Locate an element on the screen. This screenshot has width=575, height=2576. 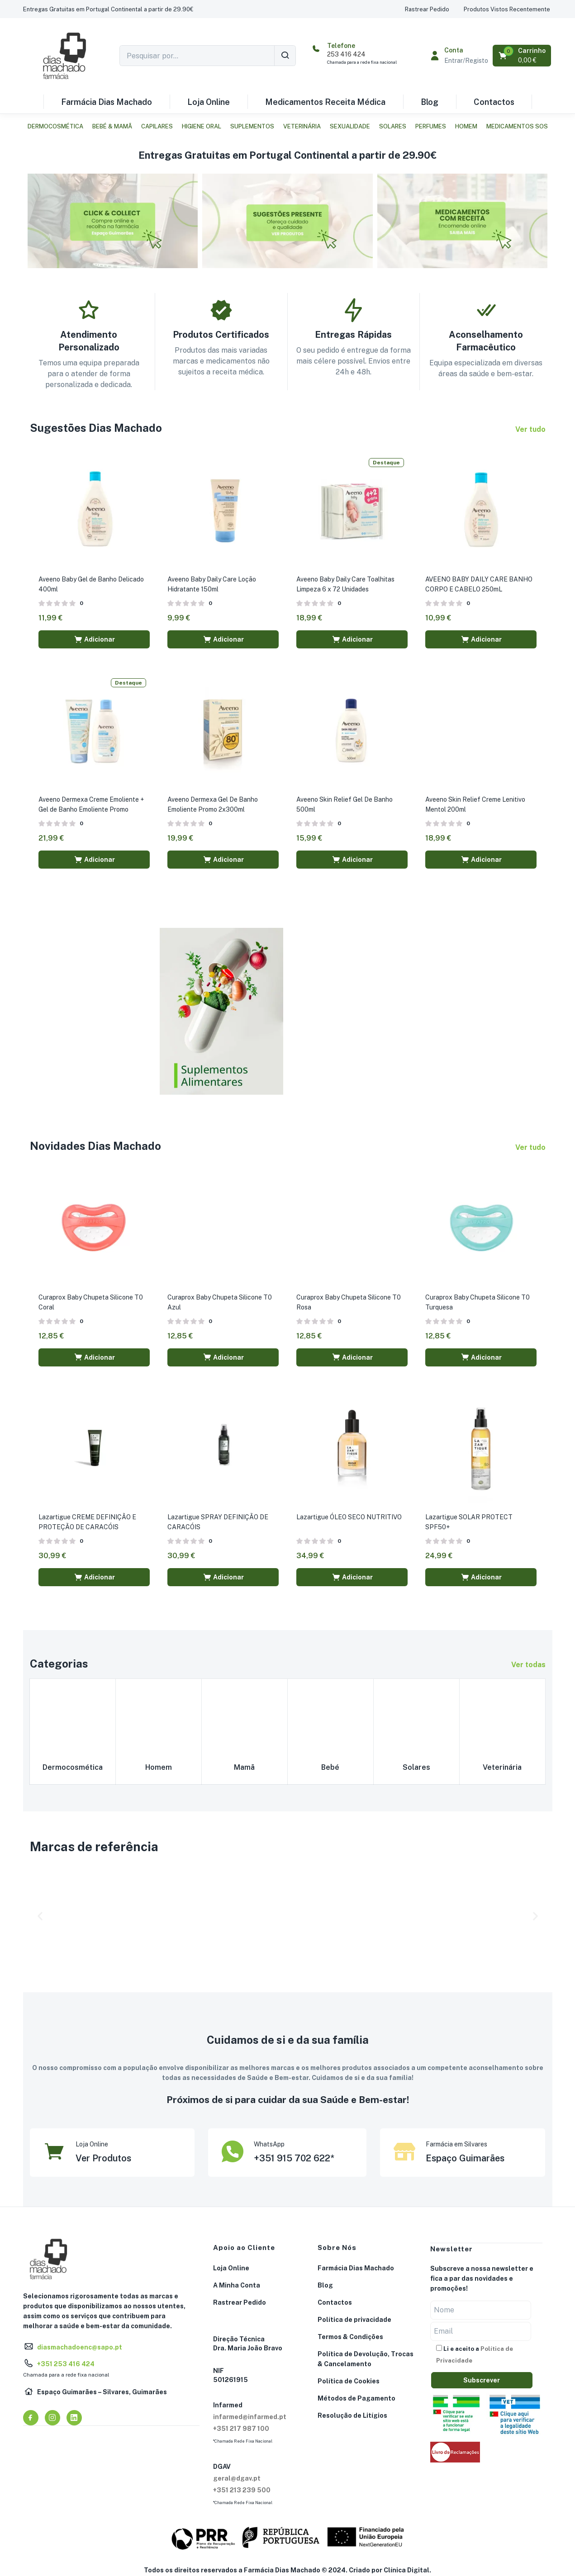
Higiene Oral is located at coordinates (201, 126).